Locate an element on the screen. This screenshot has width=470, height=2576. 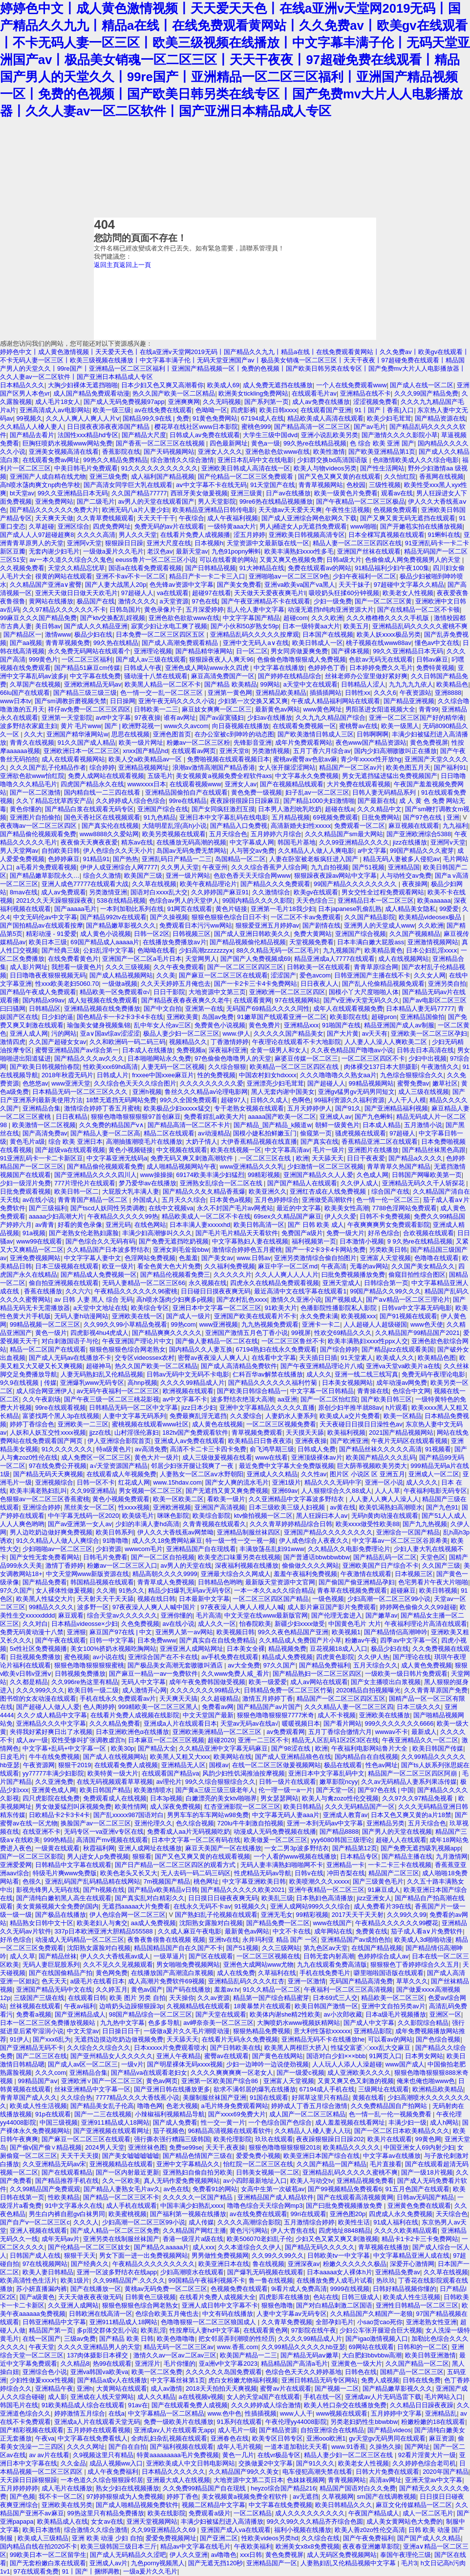
色欲色香天天天综合网www is located at coordinates (252, 875).